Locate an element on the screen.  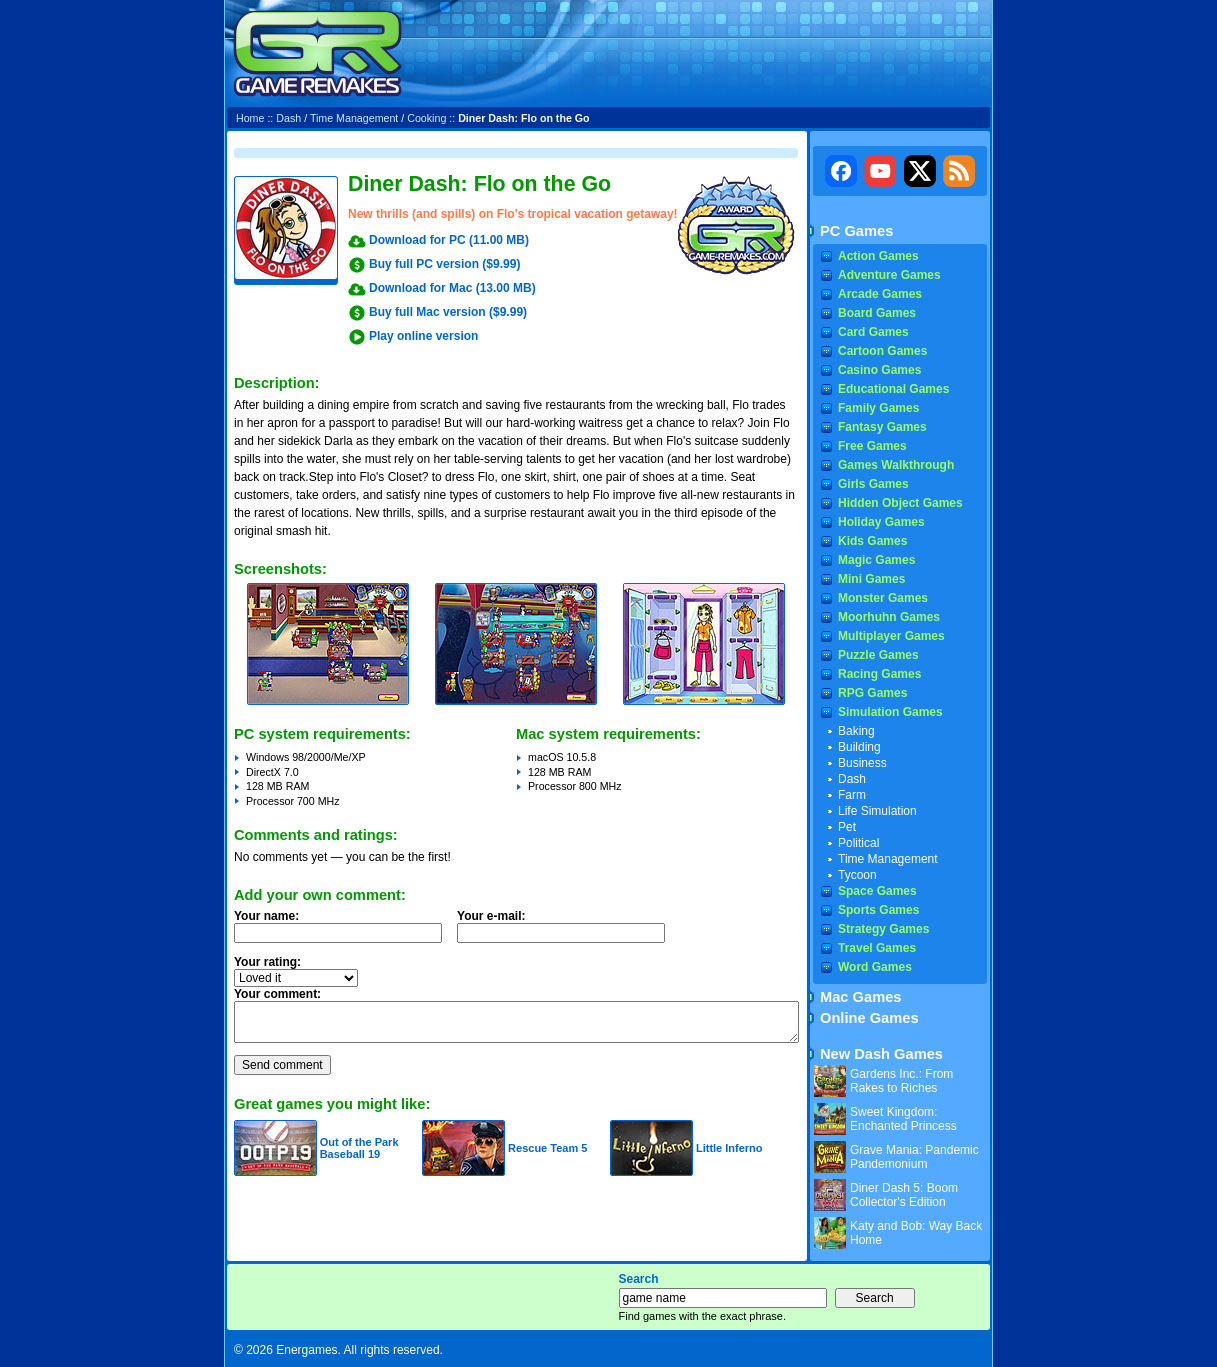
Free Games is located at coordinates (872, 446).